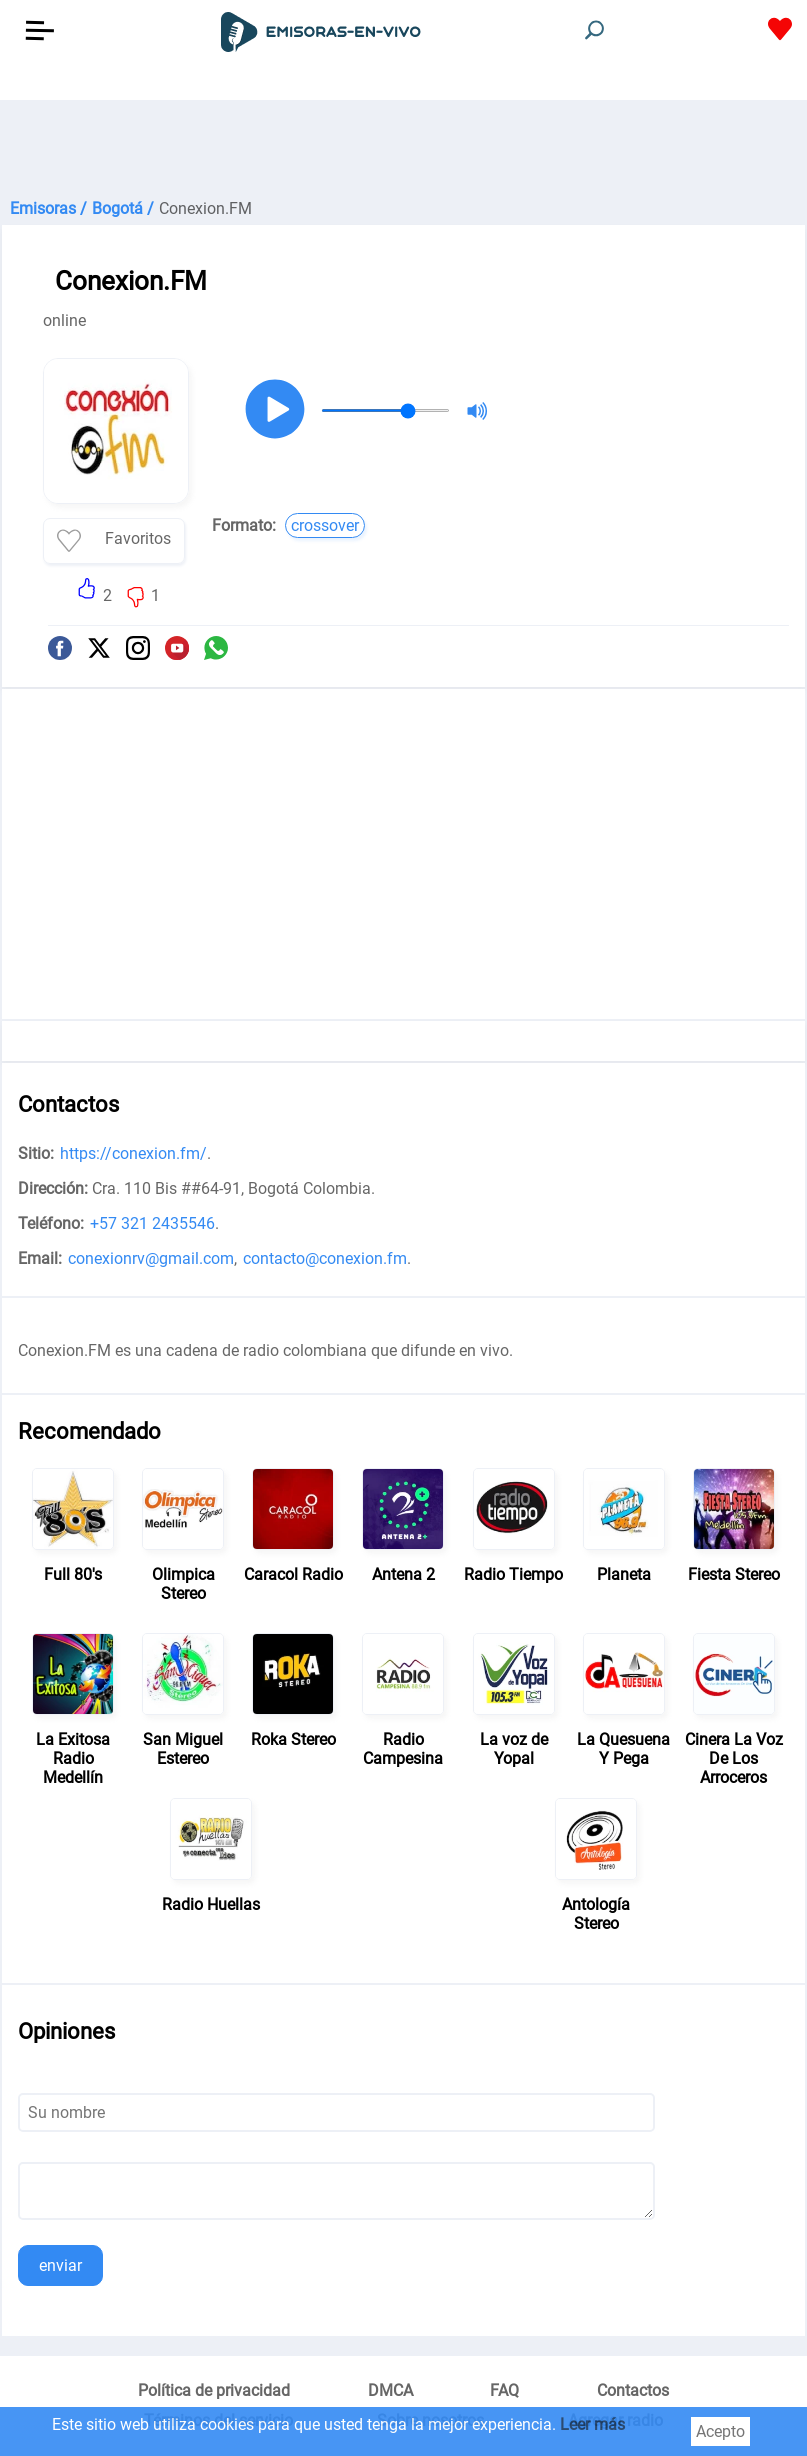 The image size is (807, 2456). Describe the element at coordinates (214, 2390) in the screenshot. I see `Política de privacidad` at that location.